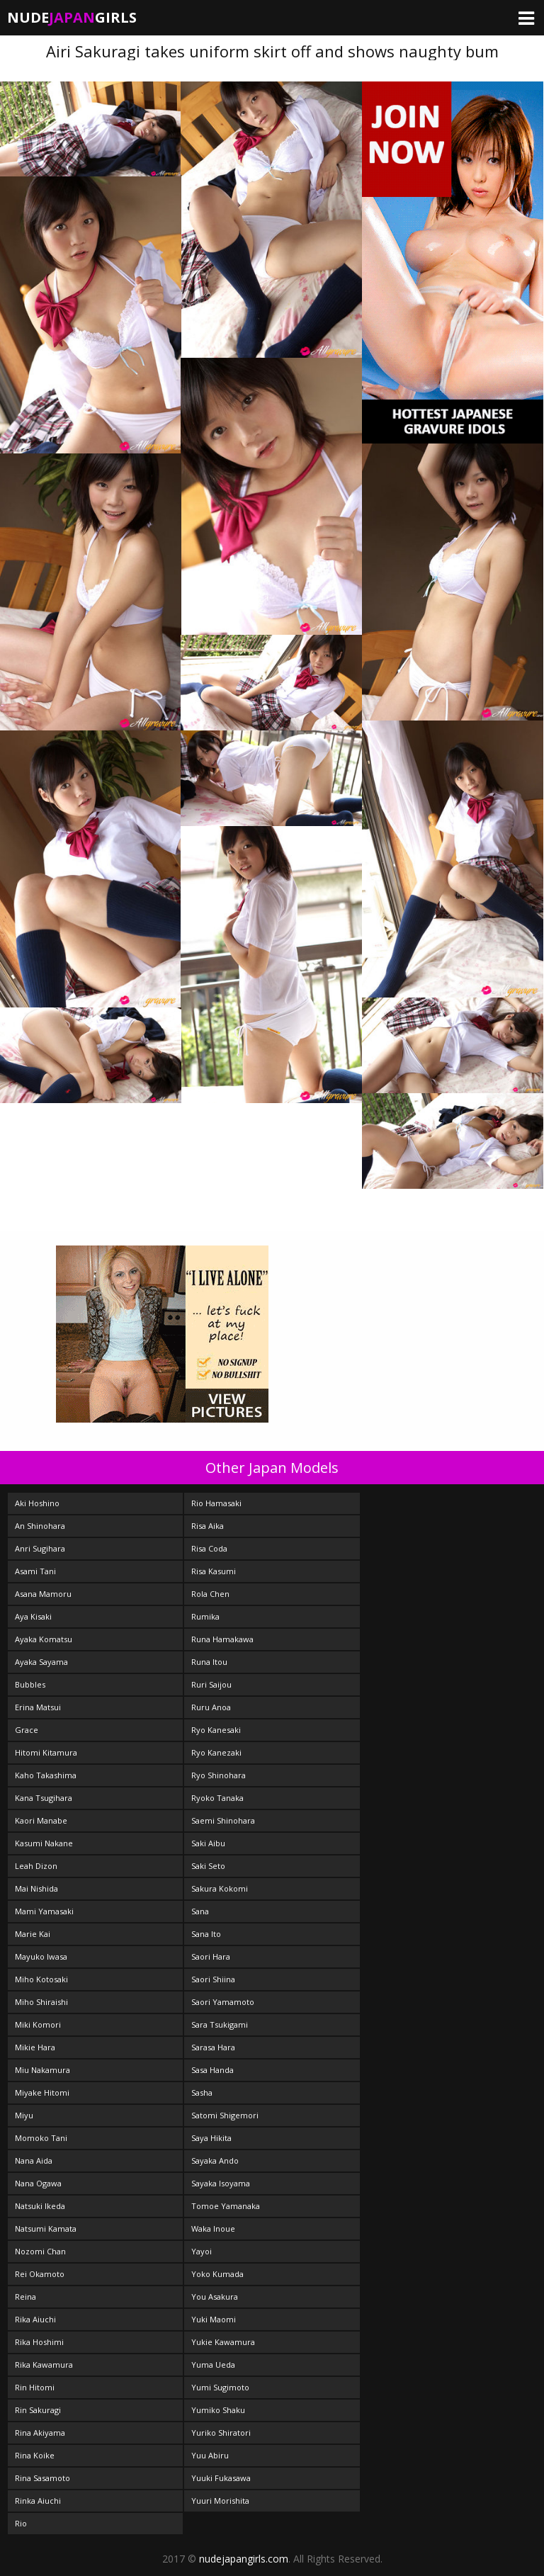 The height and width of the screenshot is (2576, 544). What do you see at coordinates (220, 2183) in the screenshot?
I see `Sayaka Isoyama` at bounding box center [220, 2183].